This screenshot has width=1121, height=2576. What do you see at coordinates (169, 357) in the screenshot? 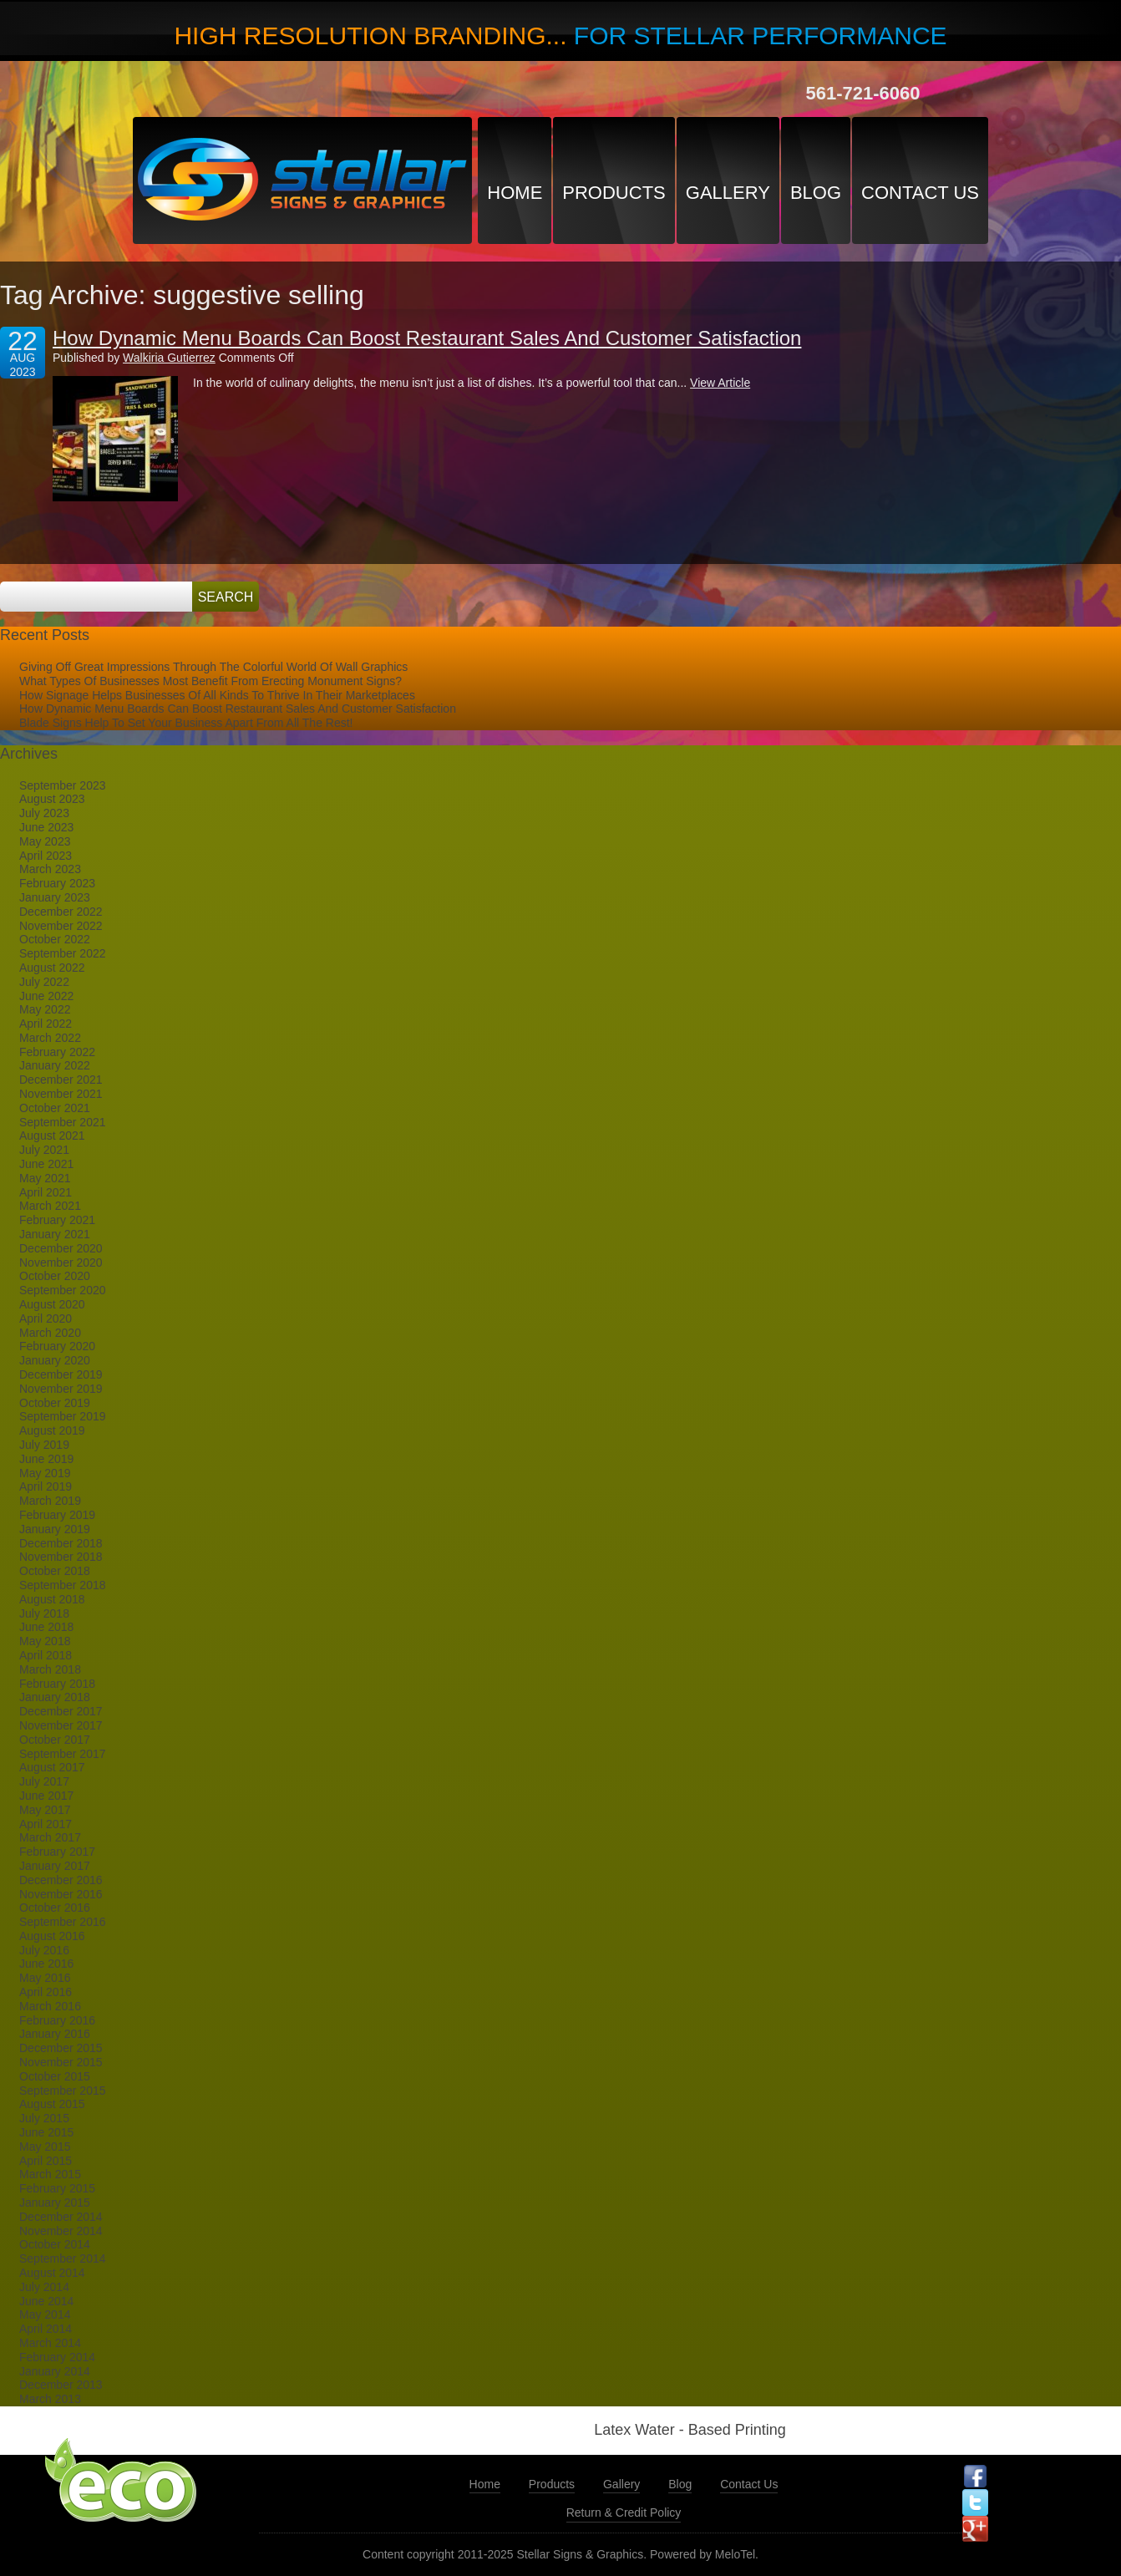
I see `Walkiria Gutierrez` at bounding box center [169, 357].